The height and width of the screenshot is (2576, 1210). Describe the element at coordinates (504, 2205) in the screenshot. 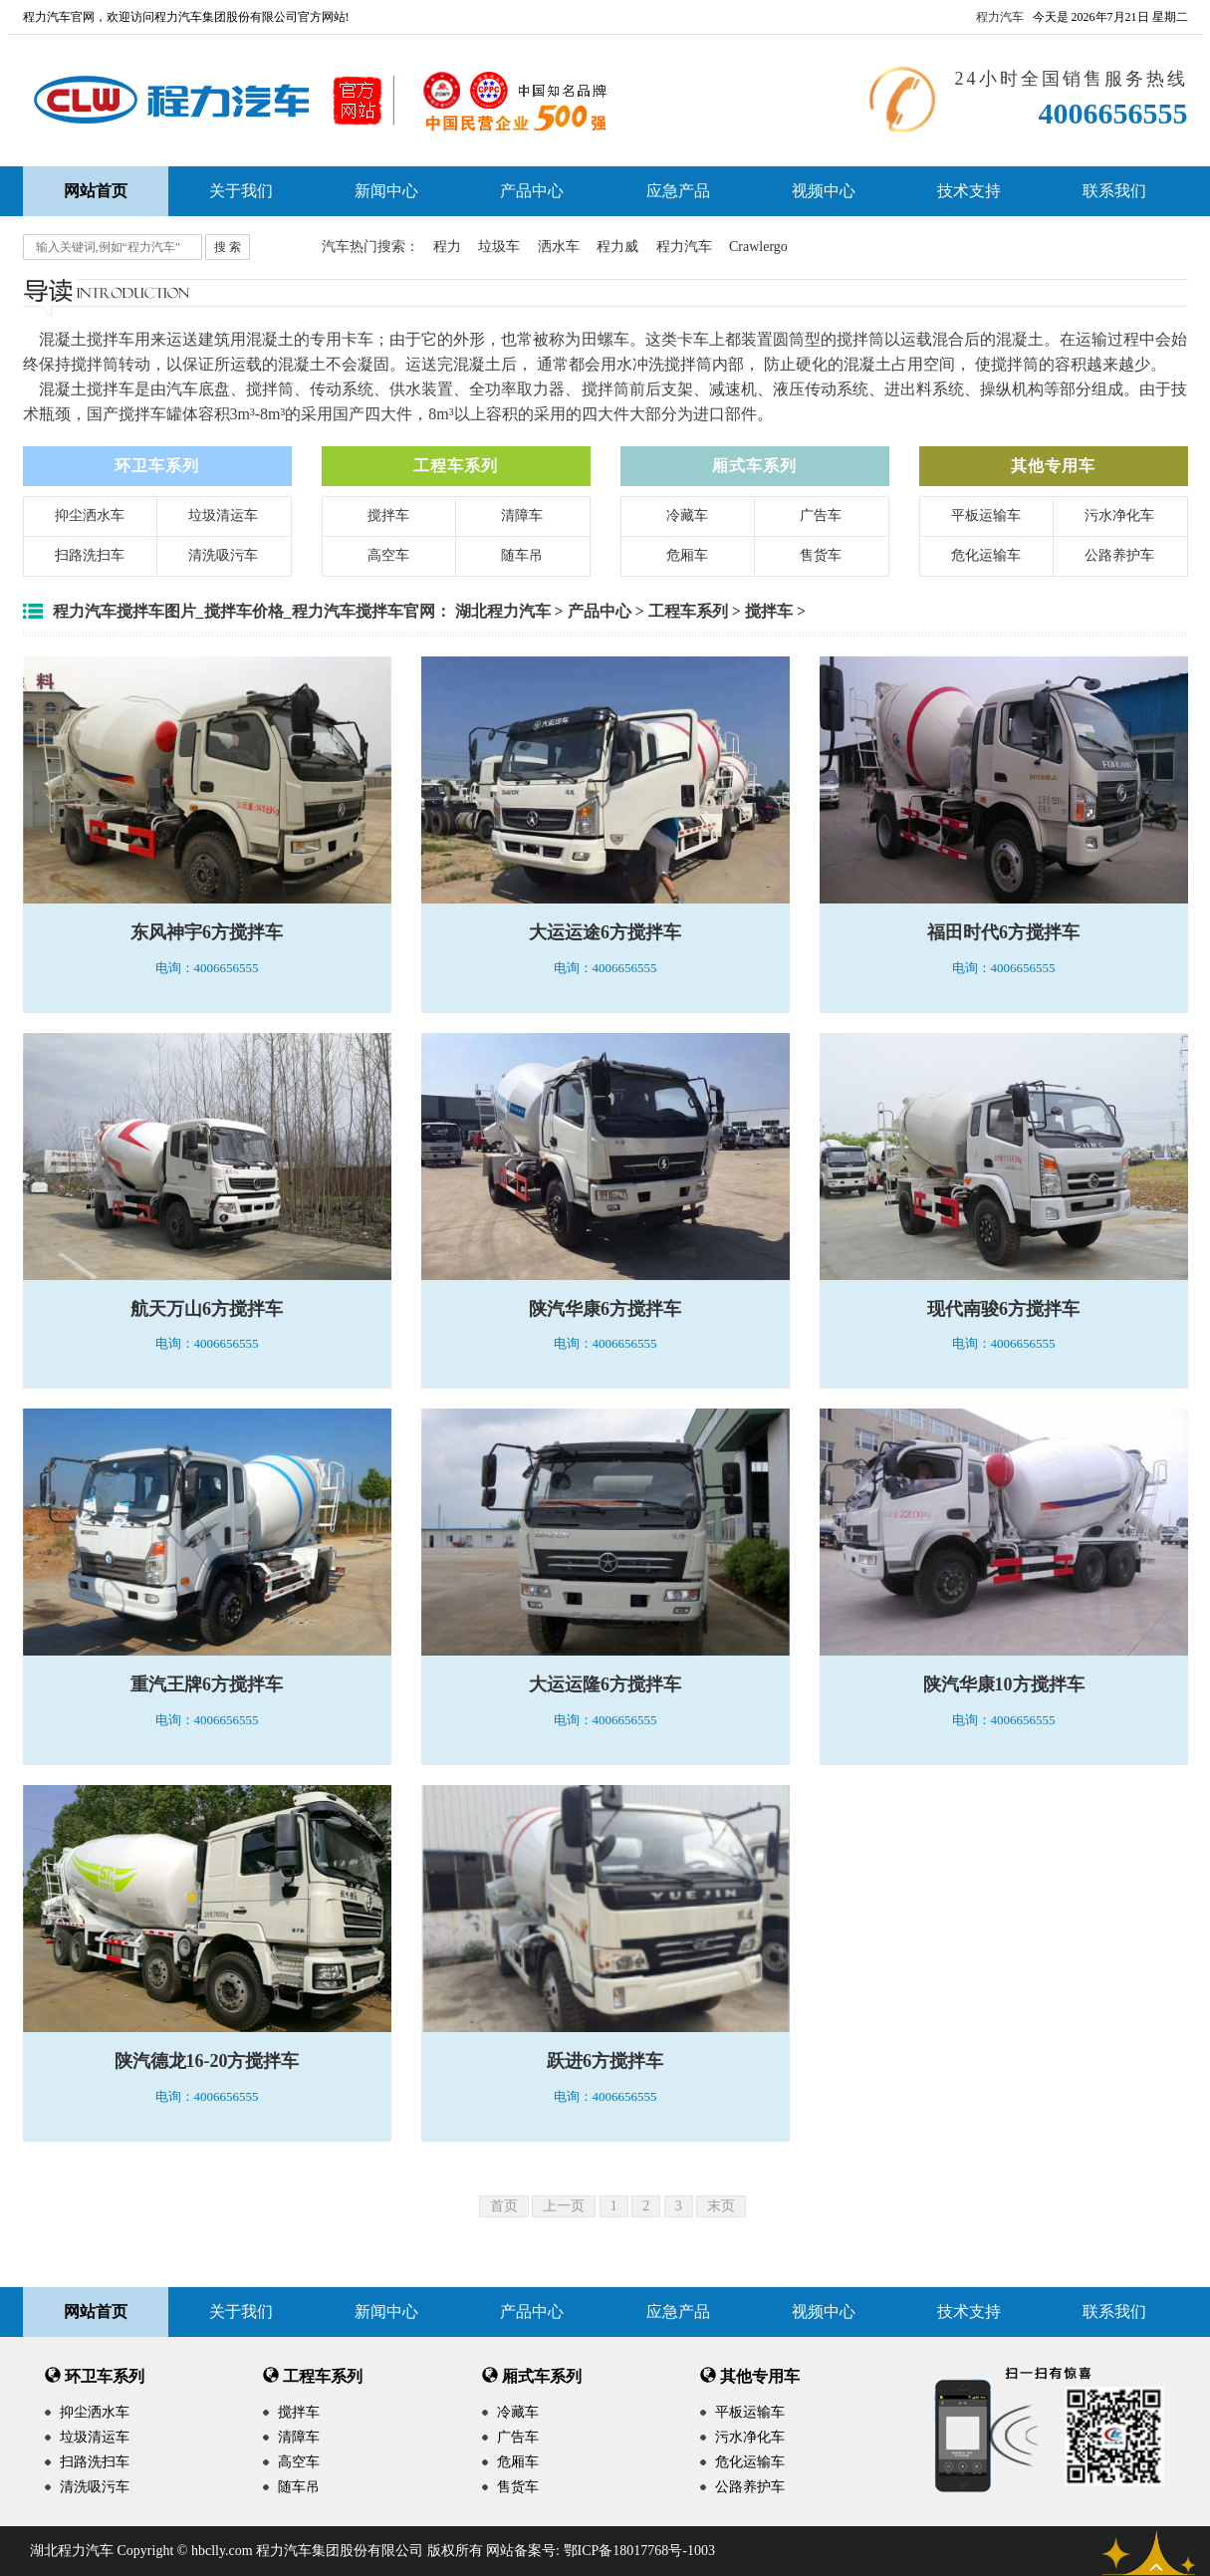

I see `首页` at that location.